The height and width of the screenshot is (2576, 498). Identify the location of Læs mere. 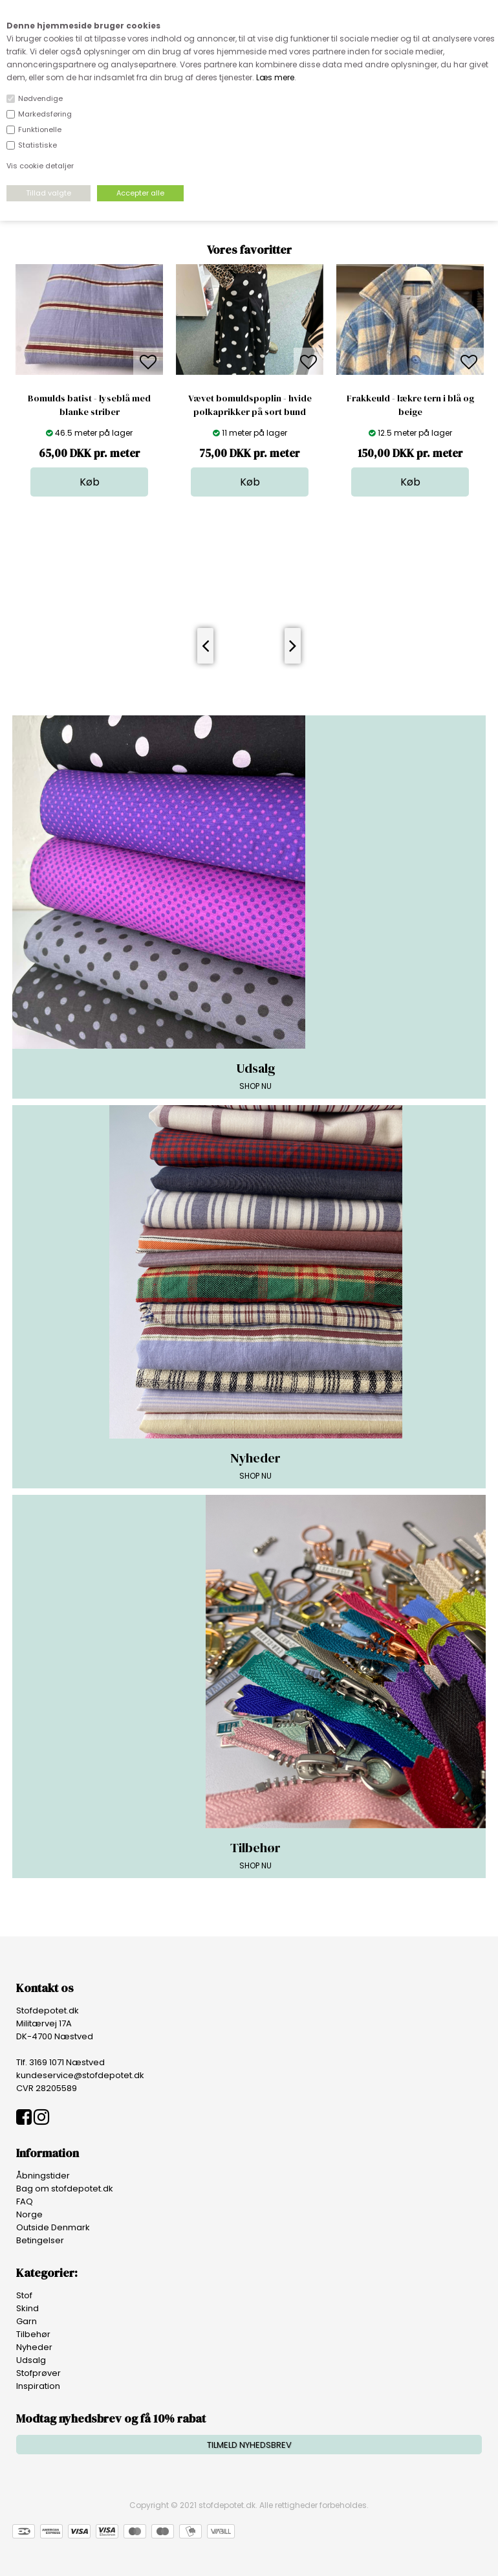
(275, 77).